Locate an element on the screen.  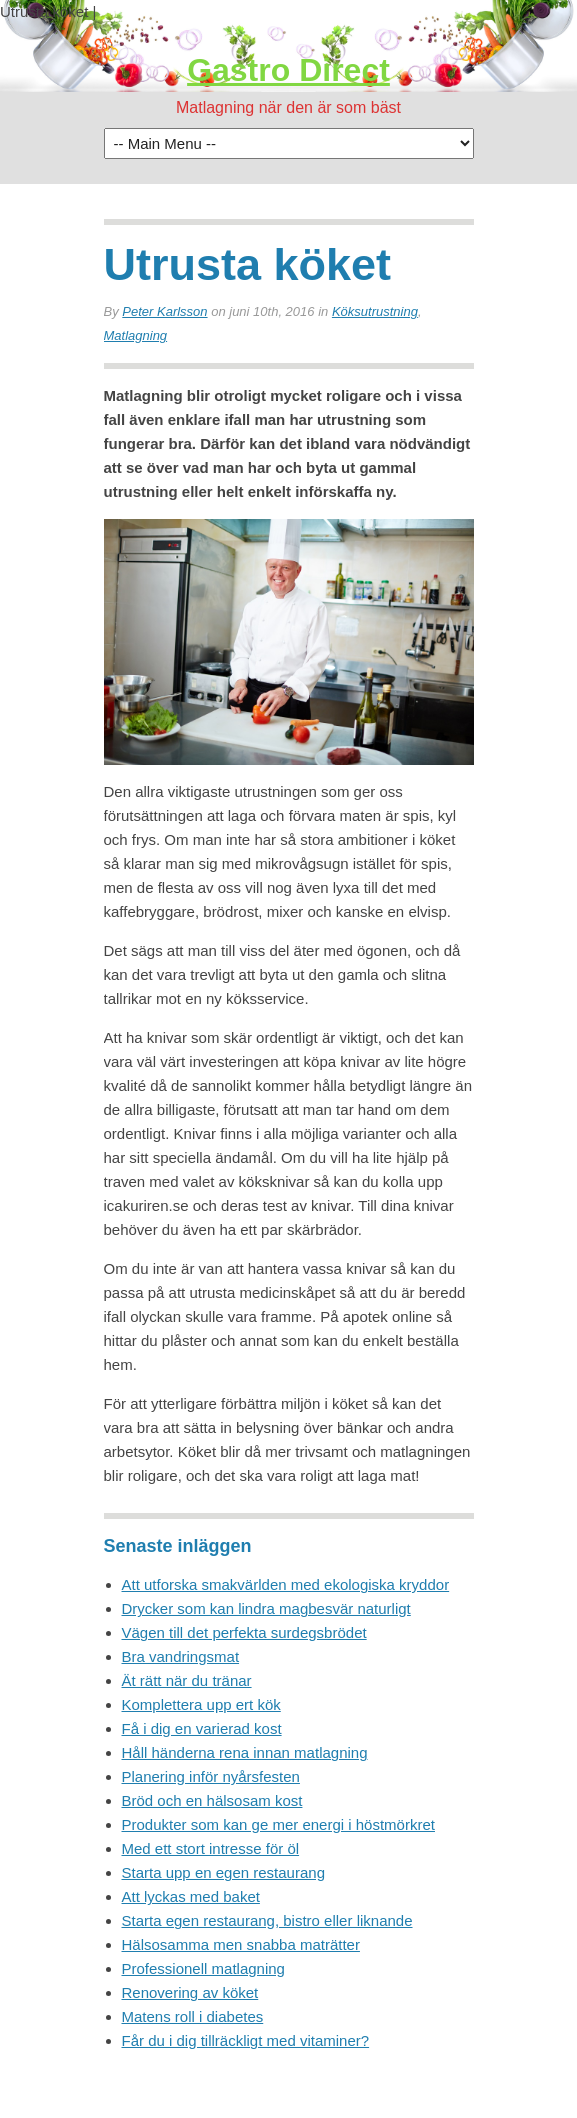
Köksutrustning is located at coordinates (375, 311).